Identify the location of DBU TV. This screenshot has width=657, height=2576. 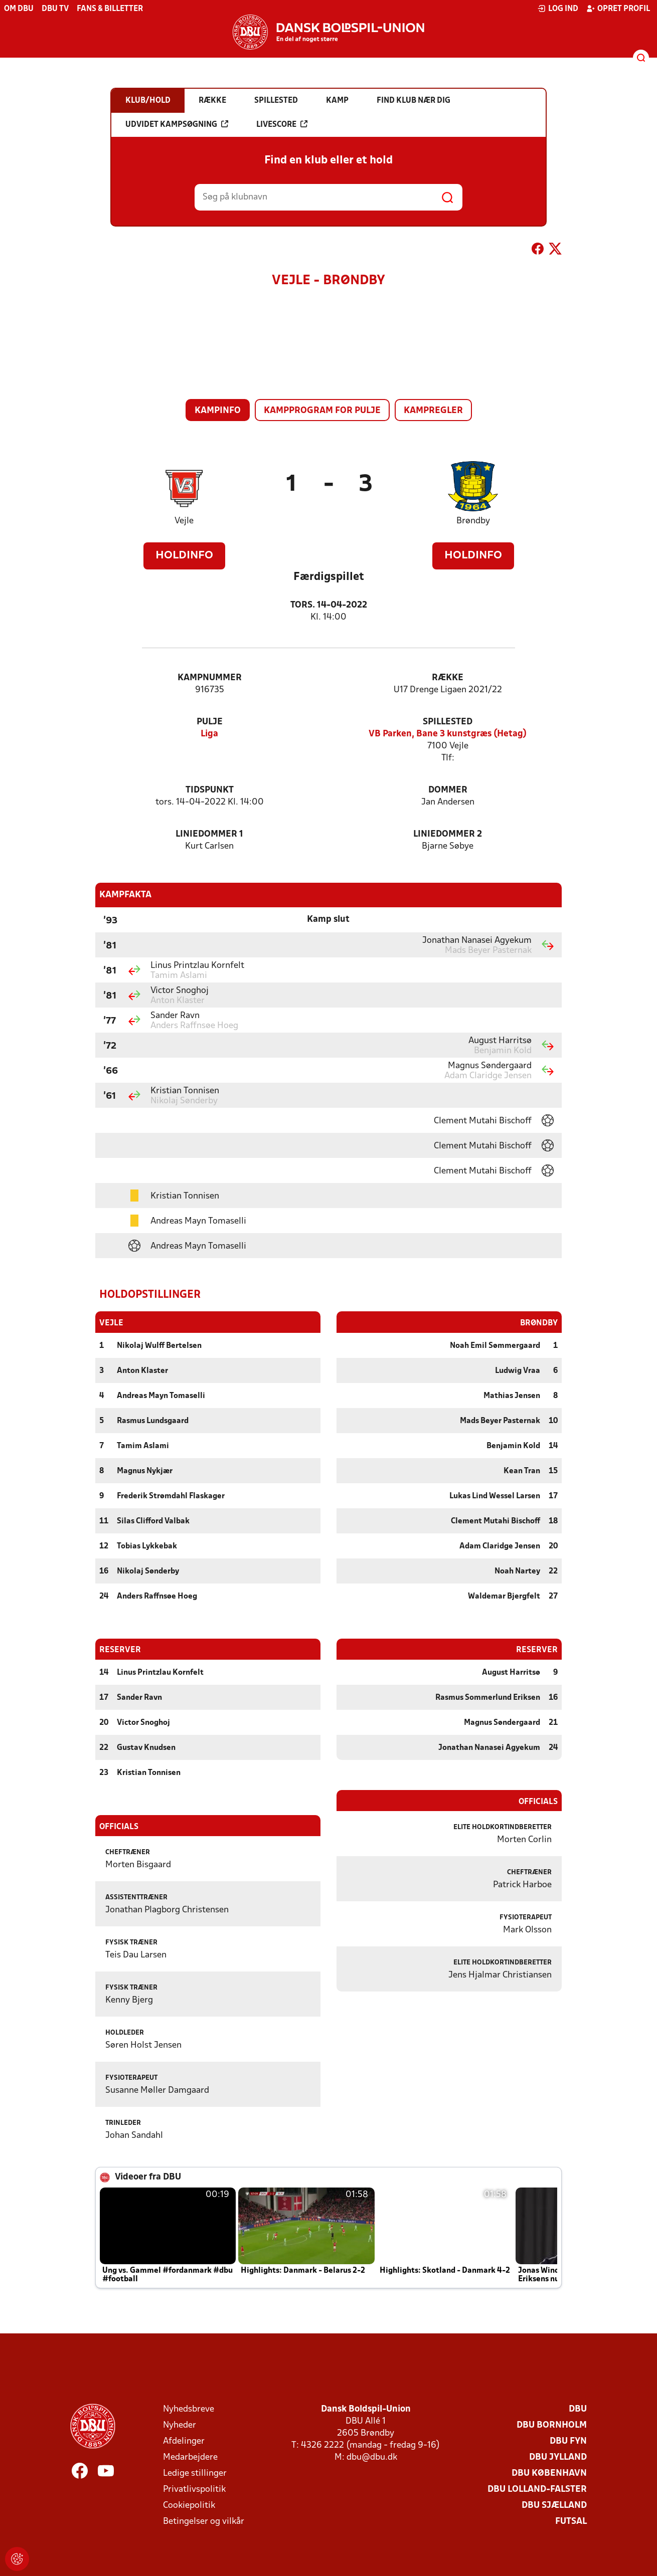
(55, 9).